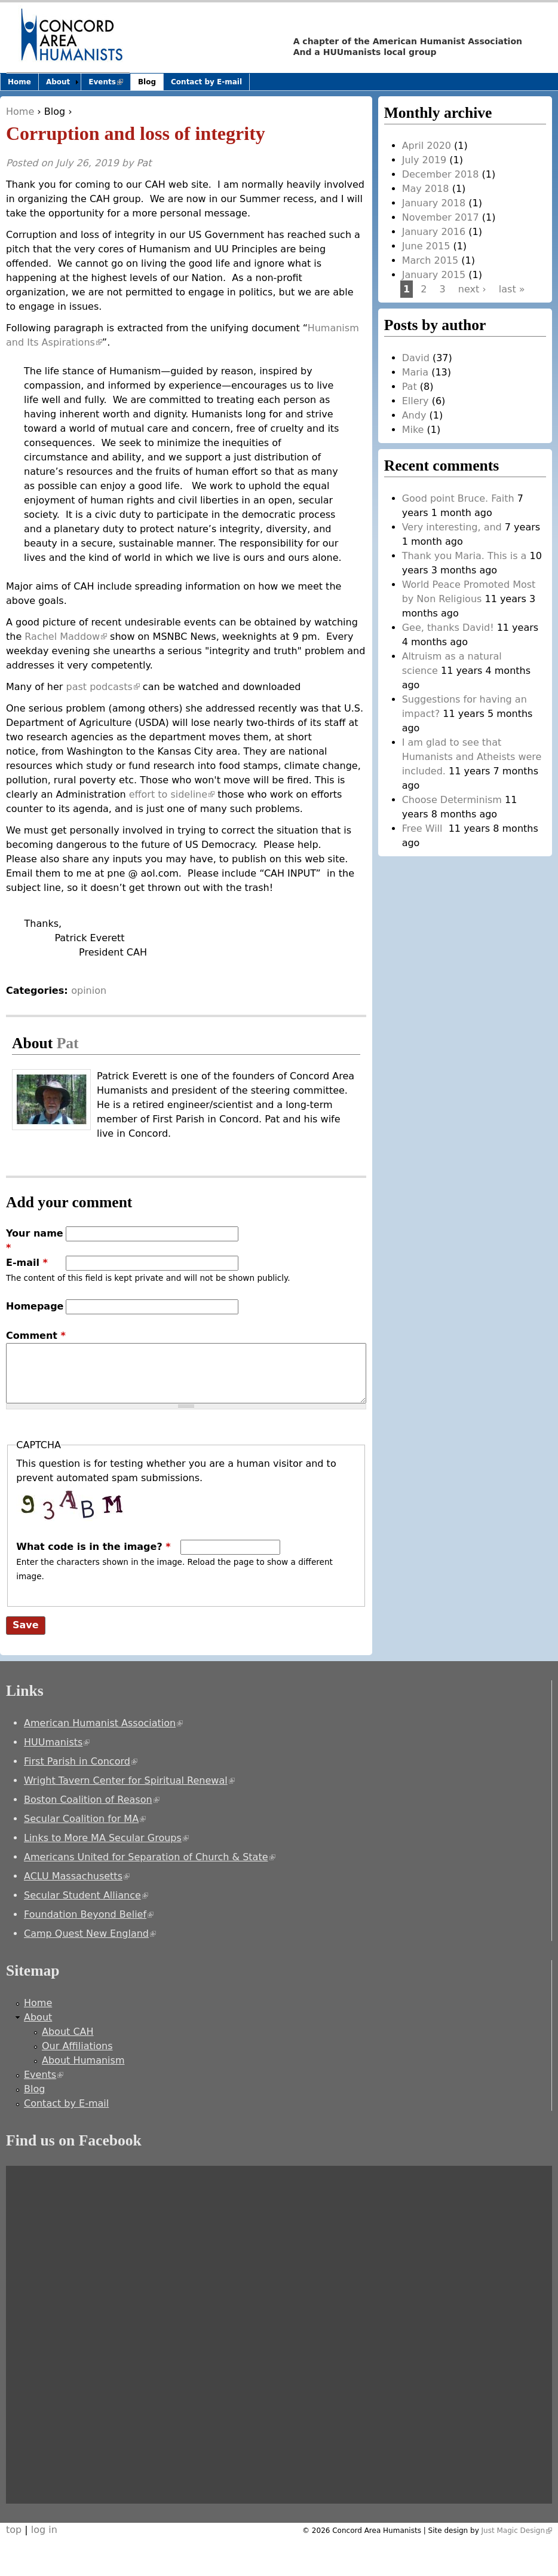  Describe the element at coordinates (90, 1933) in the screenshot. I see `Camp Quest New England` at that location.